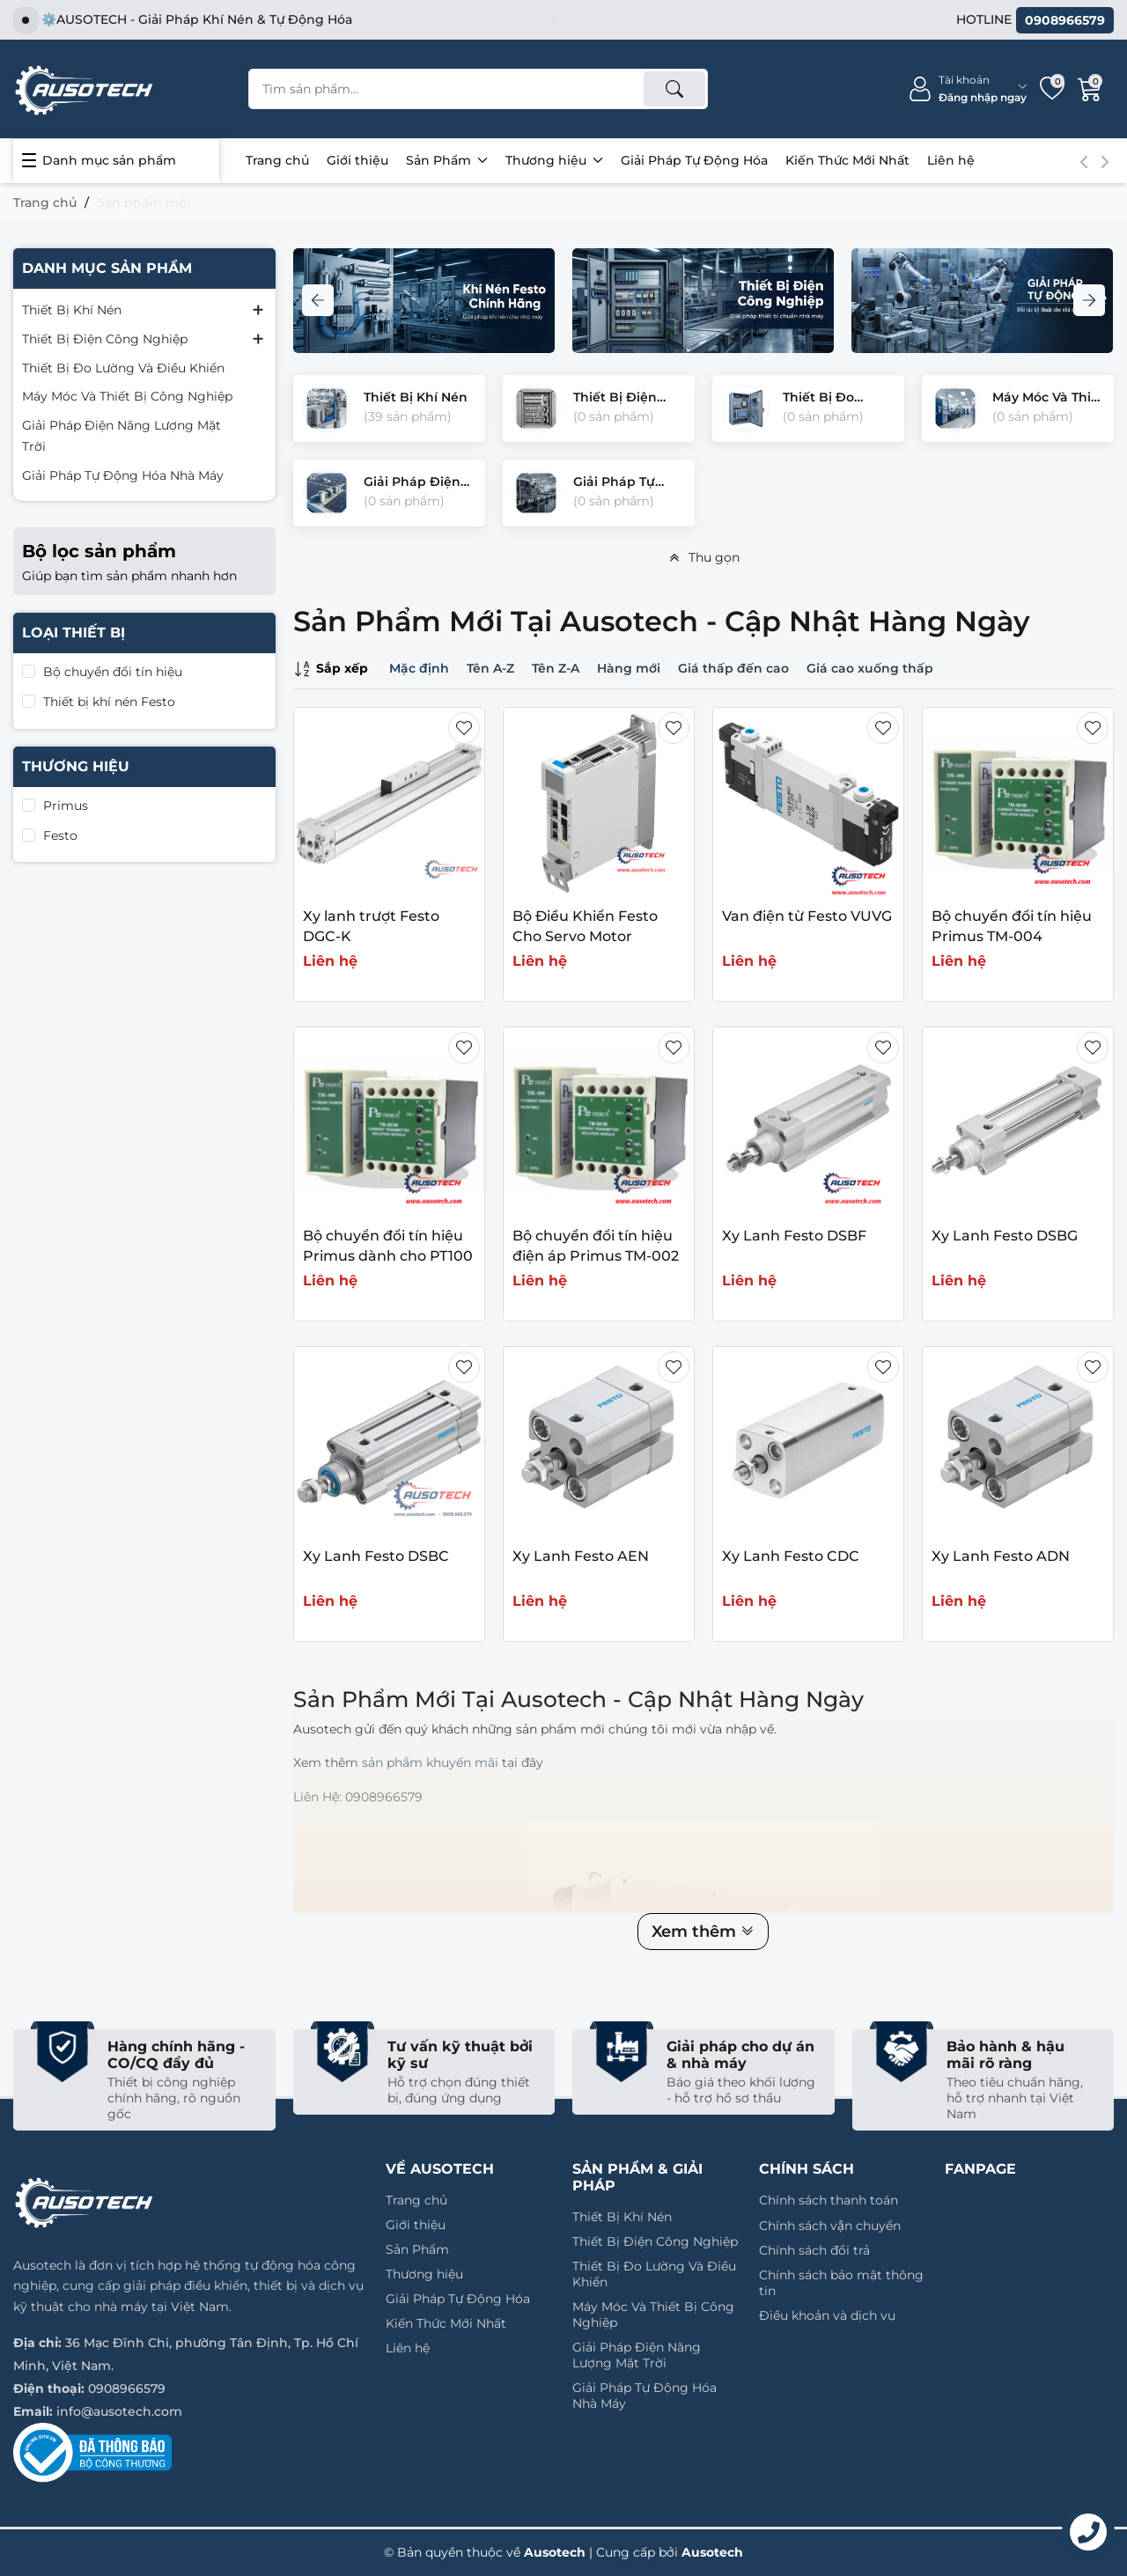 This screenshot has width=1127, height=2576. Describe the element at coordinates (870, 668) in the screenshot. I see `Giá cao xuống thấp` at that location.